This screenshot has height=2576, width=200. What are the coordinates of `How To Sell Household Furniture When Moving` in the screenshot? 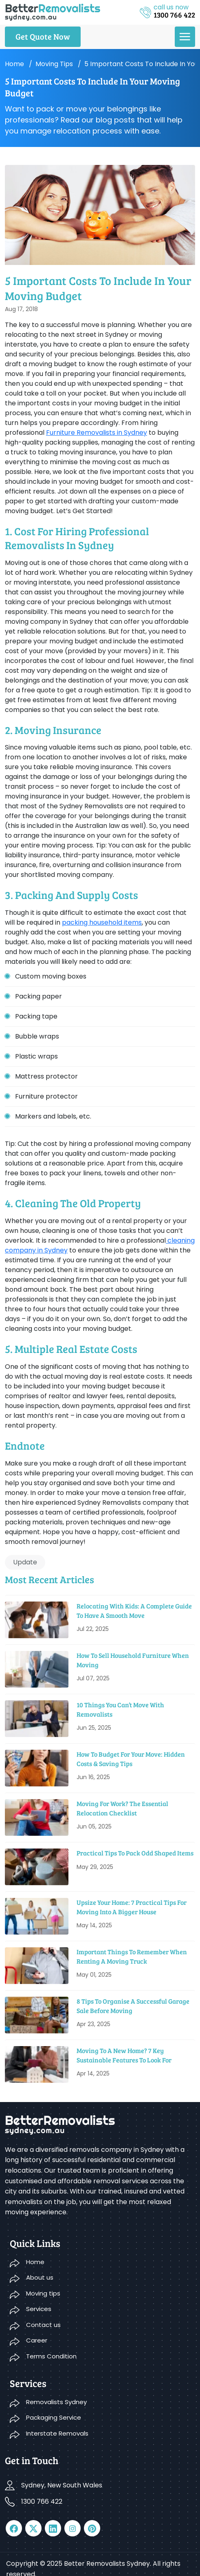 It's located at (133, 1659).